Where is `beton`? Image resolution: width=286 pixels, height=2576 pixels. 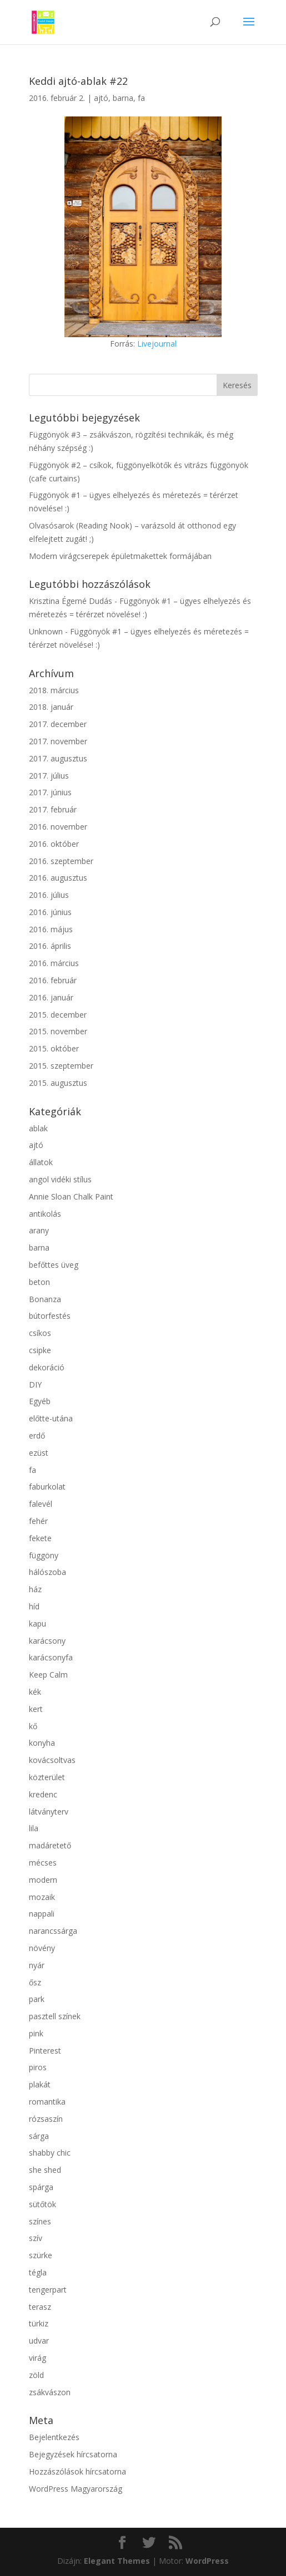 beton is located at coordinates (39, 1282).